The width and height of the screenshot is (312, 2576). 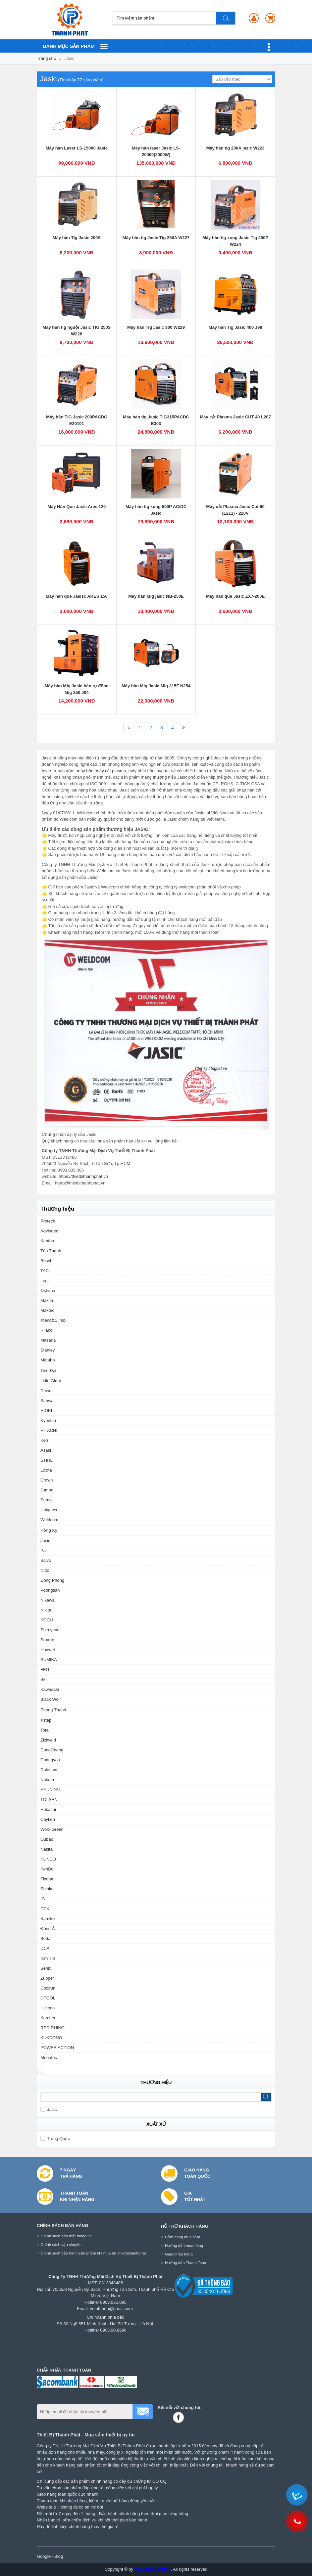 I want to click on Licota, so click(x=46, y=1470).